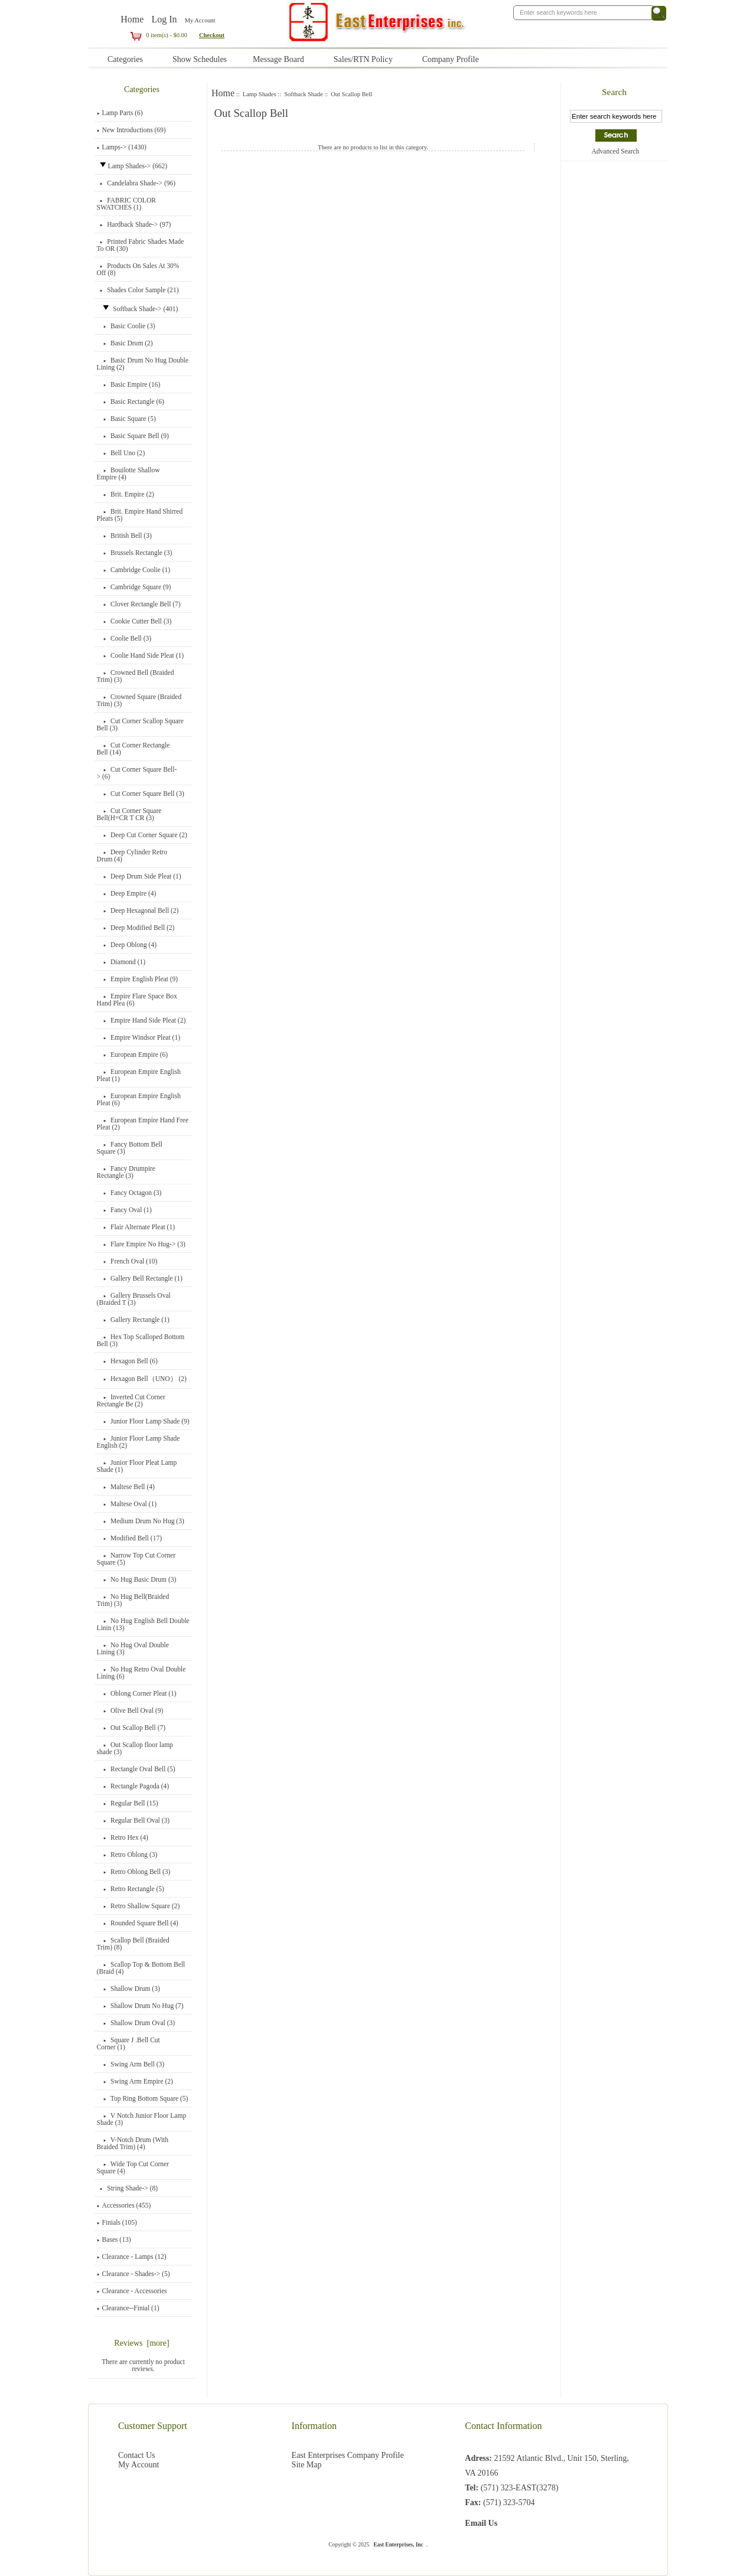 Image resolution: width=756 pixels, height=2576 pixels. What do you see at coordinates (133, 1648) in the screenshot?
I see `No Hug Oval Double Lining (3)` at bounding box center [133, 1648].